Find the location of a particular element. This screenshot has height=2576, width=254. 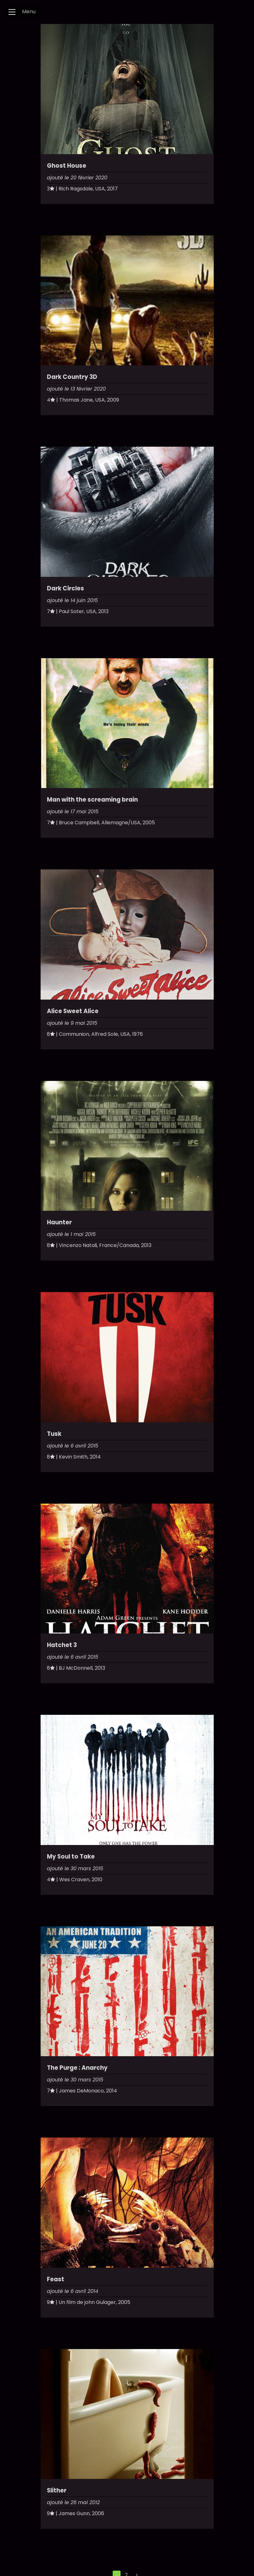

Slither is located at coordinates (56, 2490).